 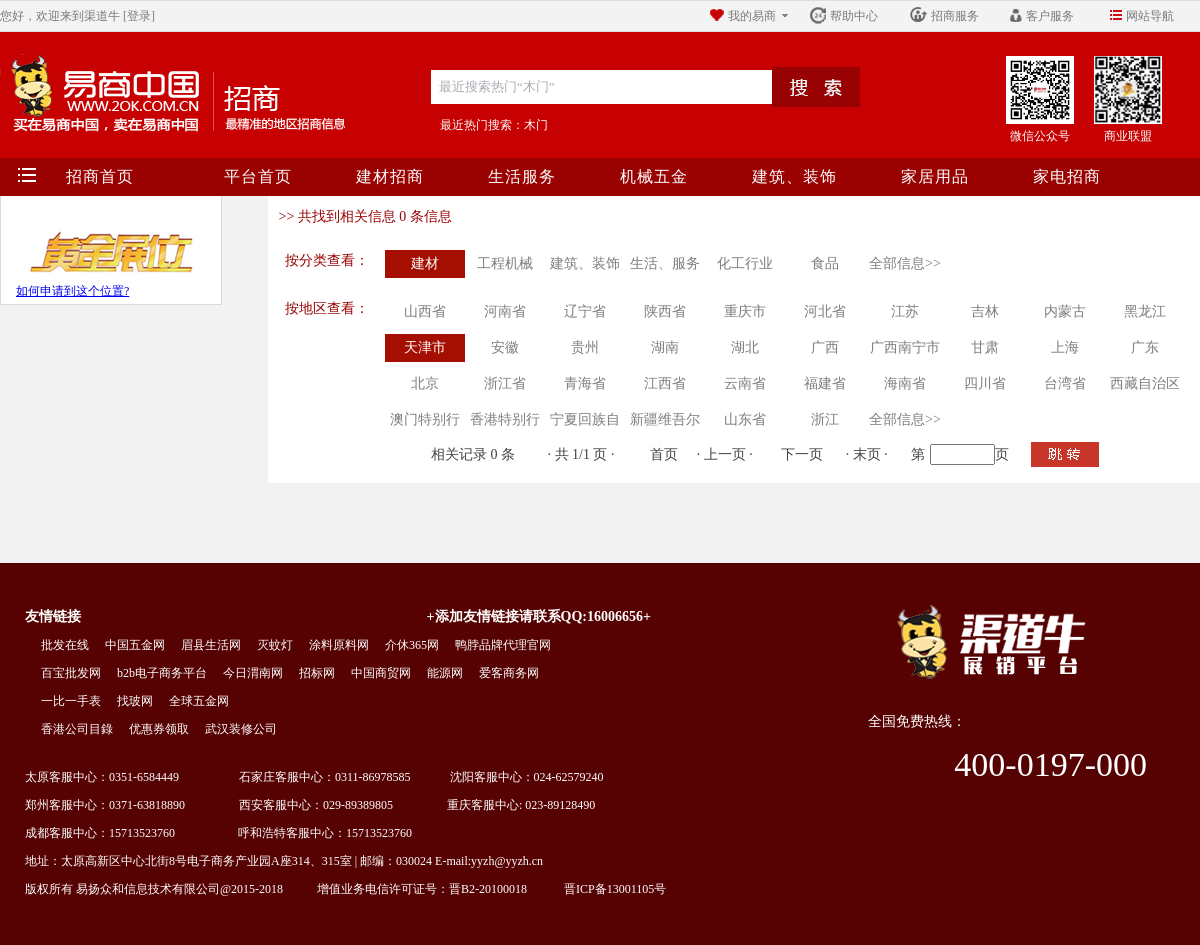 I want to click on 增值业务电信许可证号：晋B2-20100018, so click(x=414, y=889).